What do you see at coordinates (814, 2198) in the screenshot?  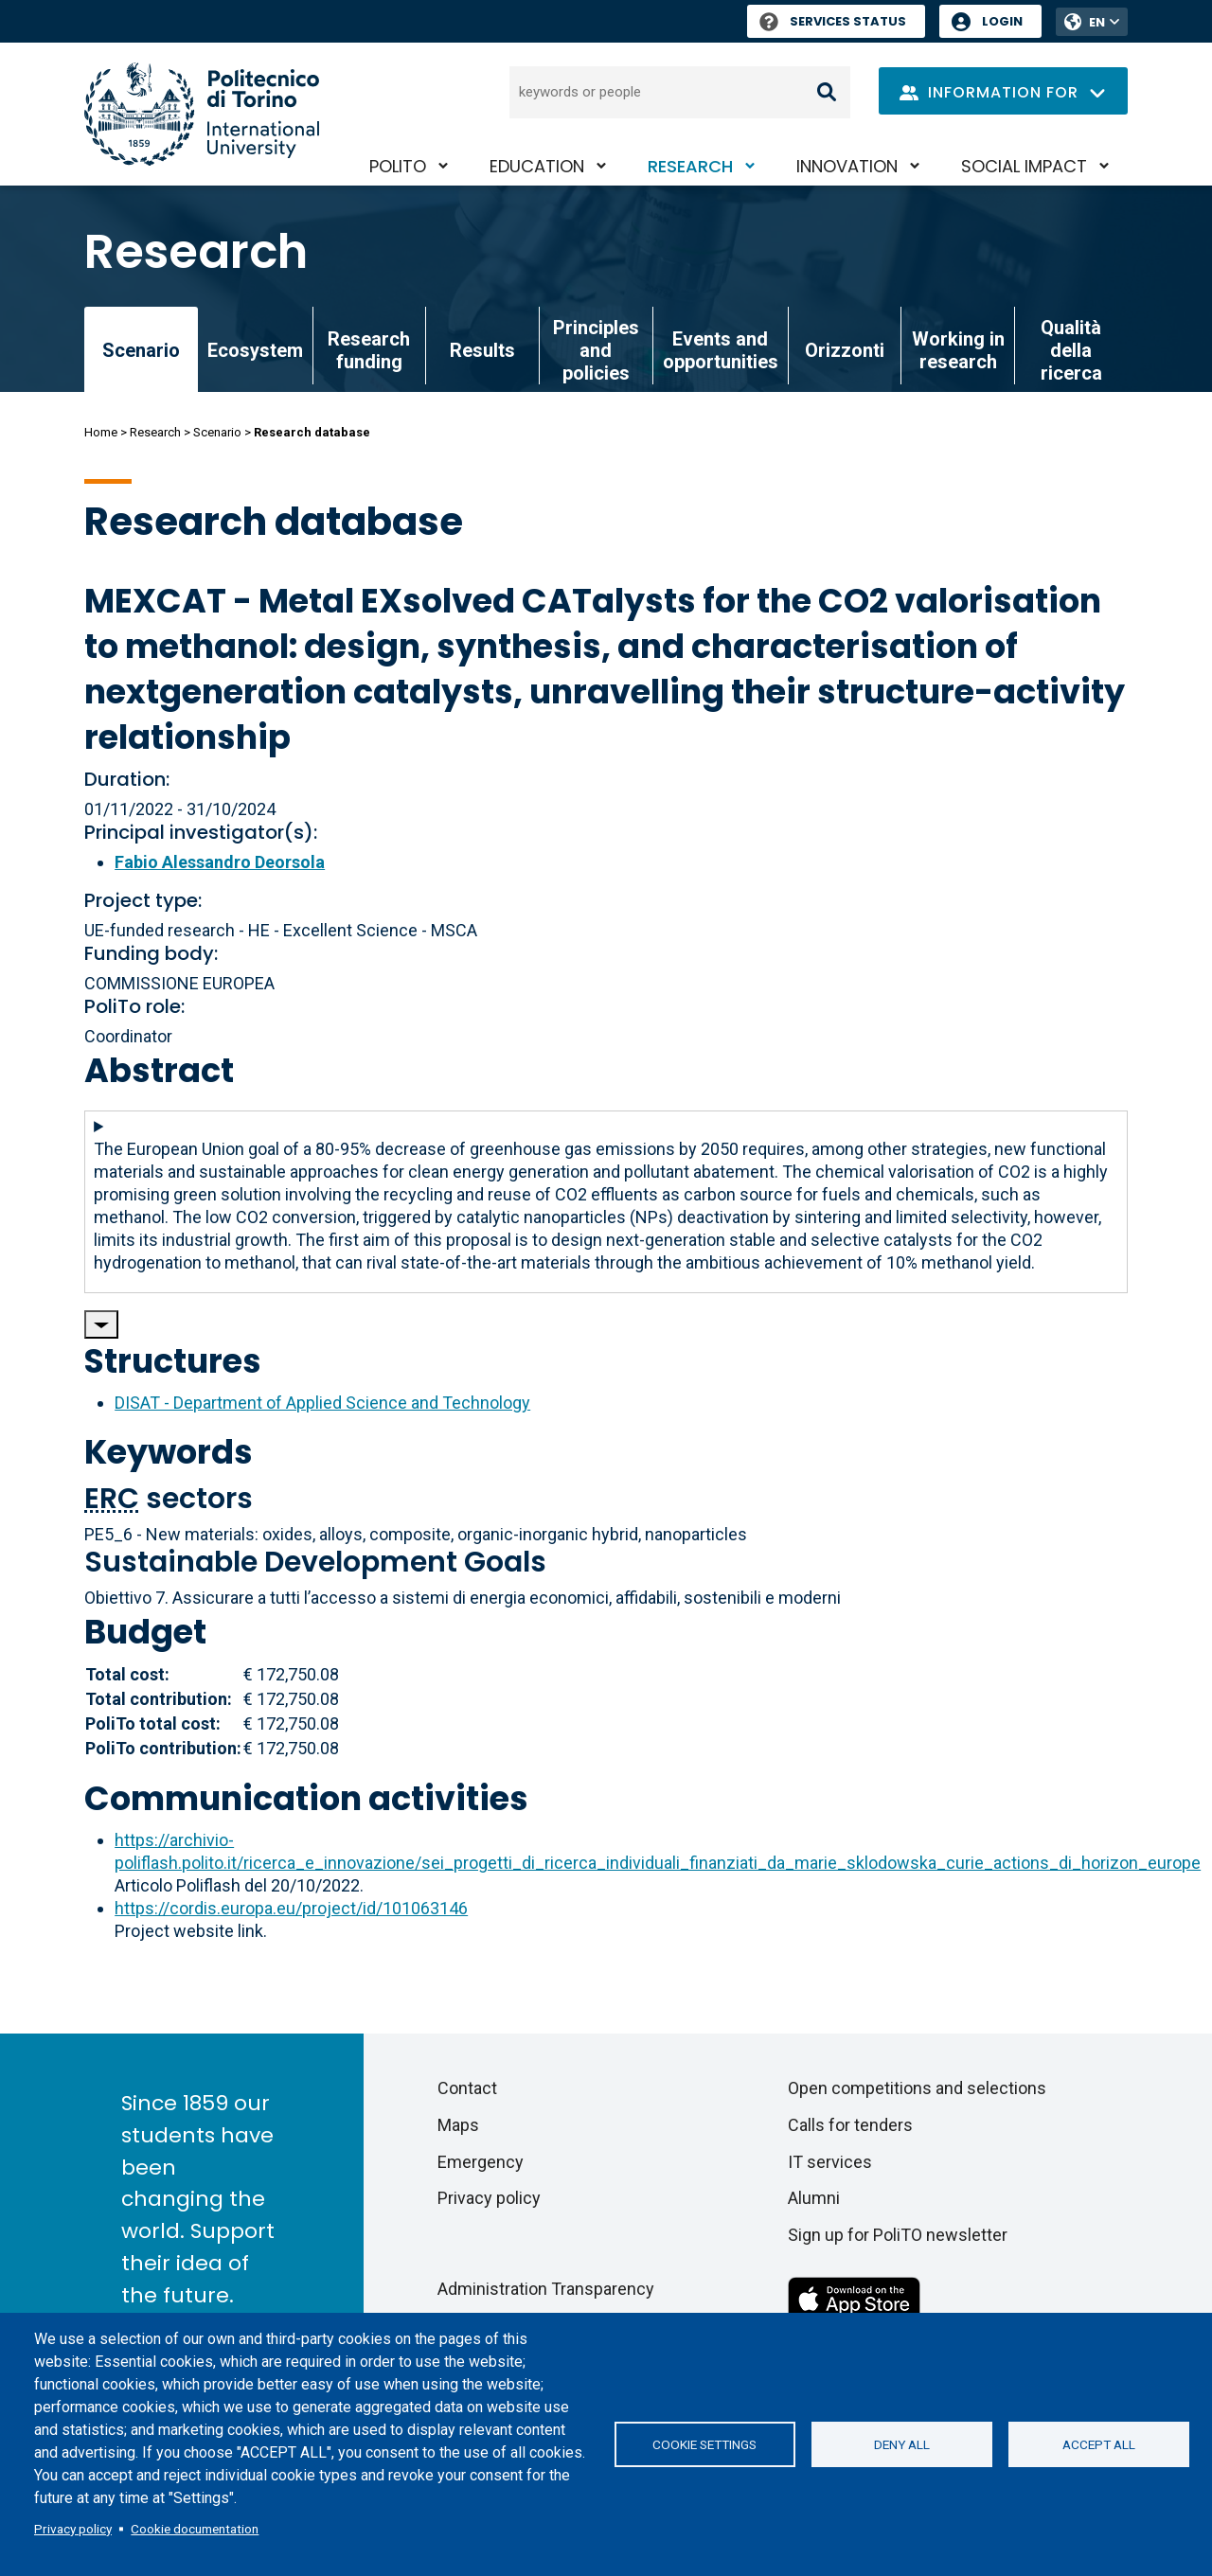 I see `Alumni` at bounding box center [814, 2198].